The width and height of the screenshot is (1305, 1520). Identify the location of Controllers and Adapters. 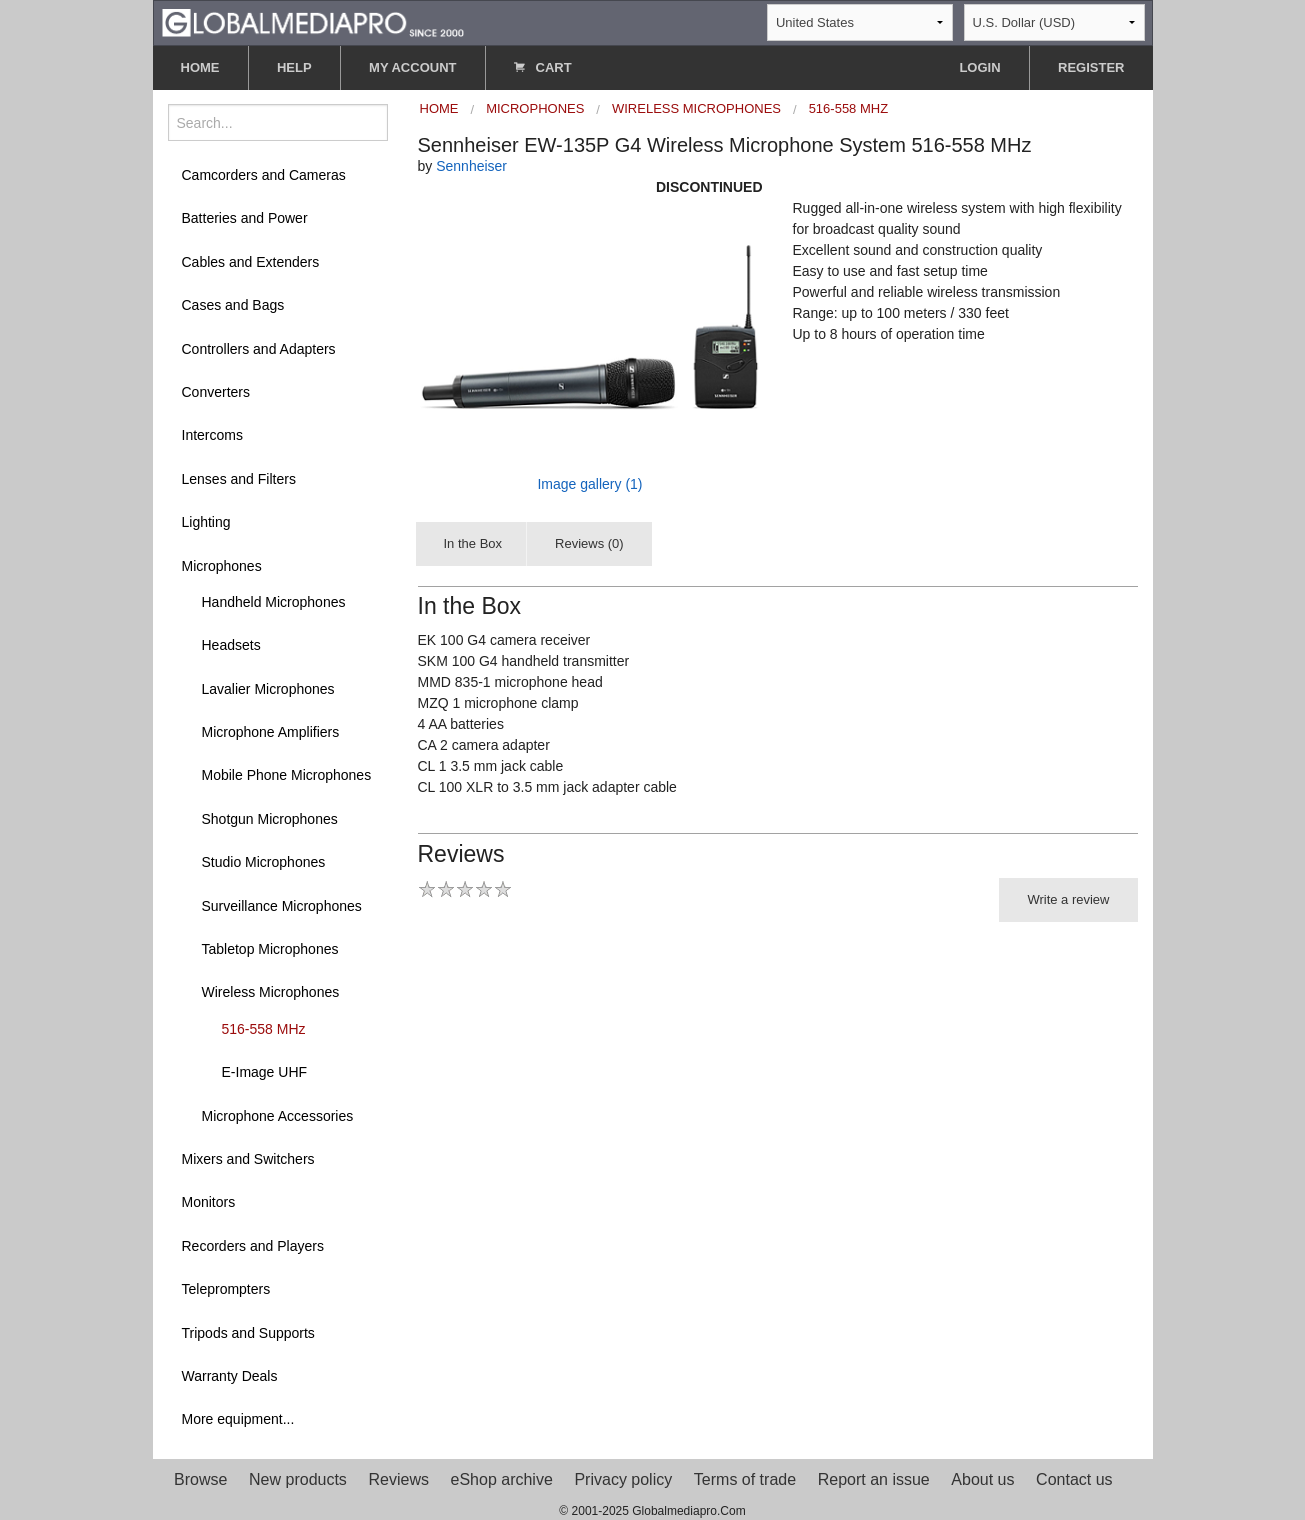
(259, 349).